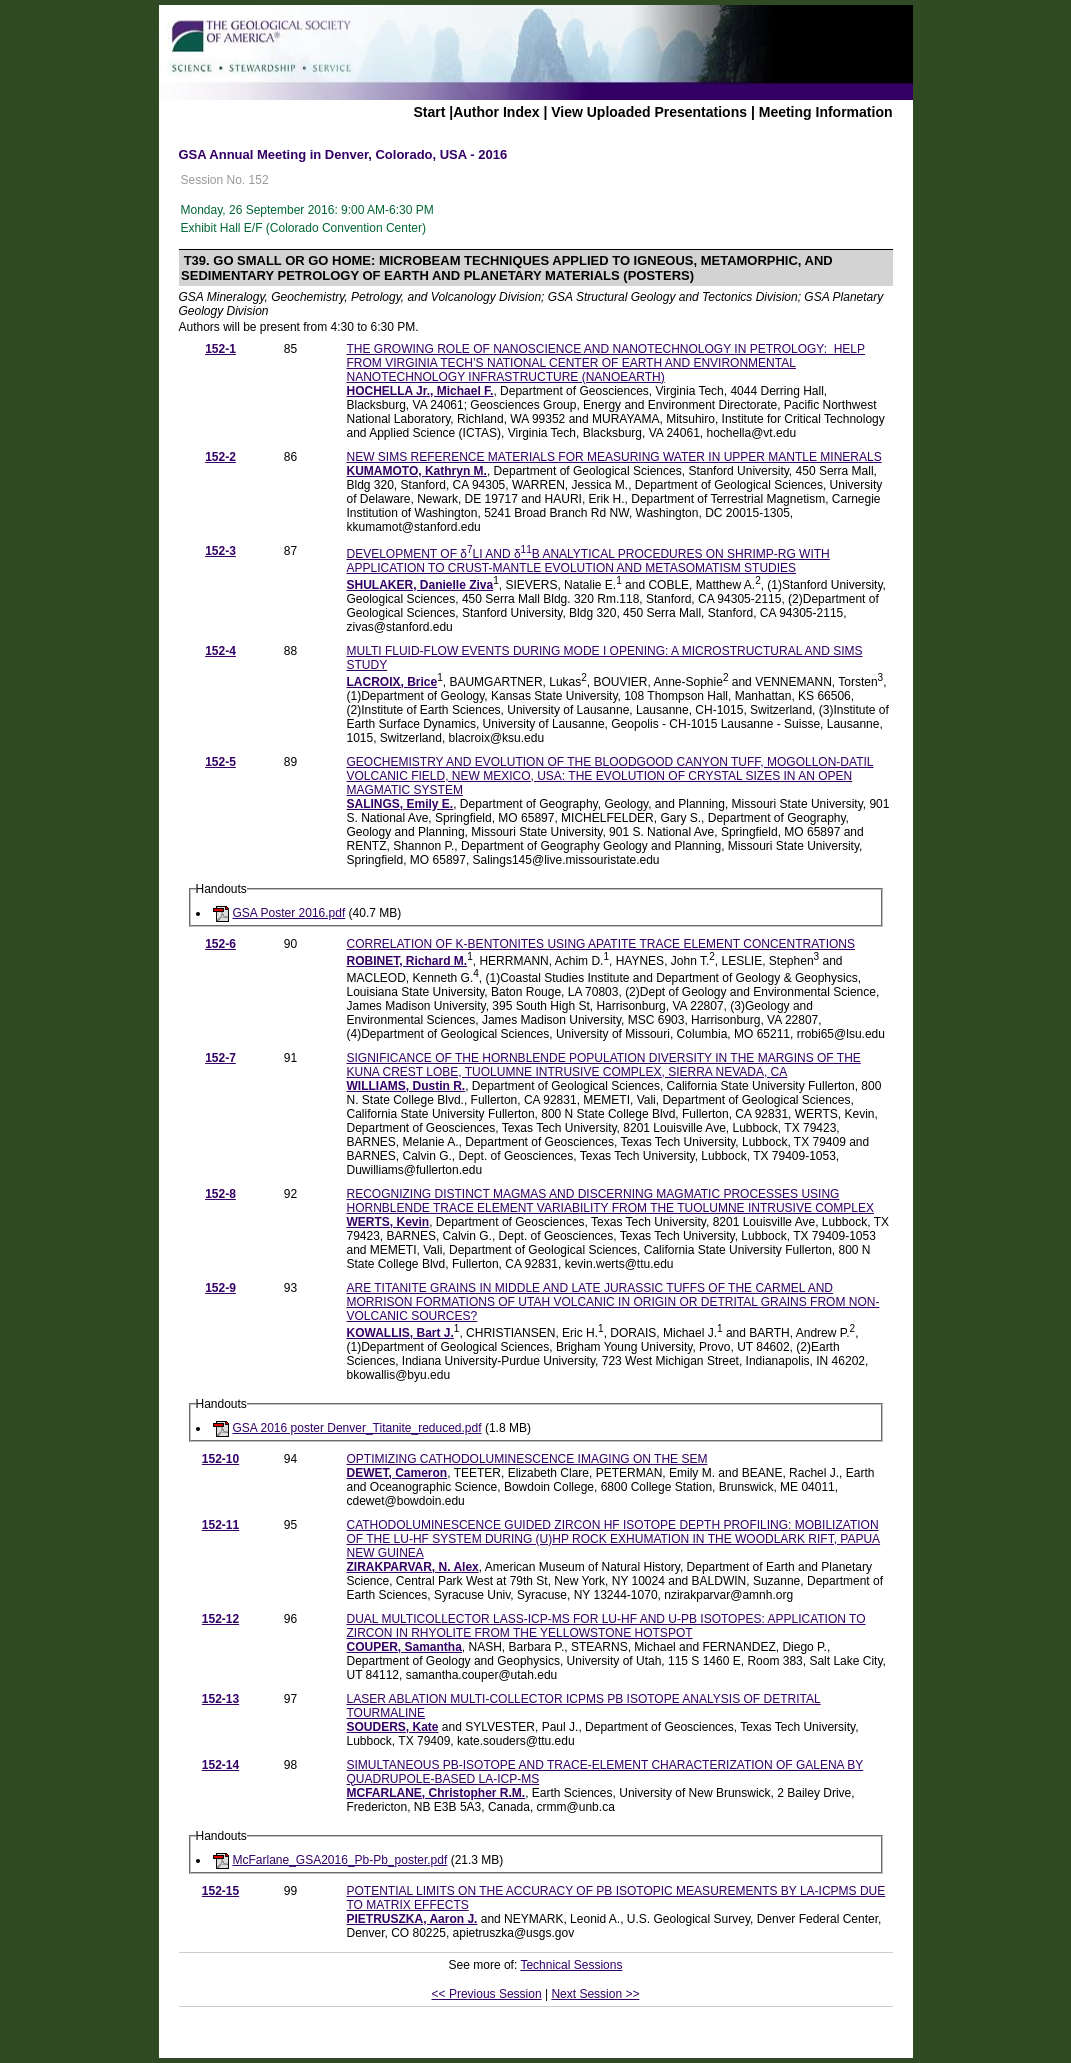 The width and height of the screenshot is (1071, 2063). I want to click on NEW SIMS REFERENCE MATERIALS FOR MEASURING WATER IN UPPER MANTLE MINERALS, so click(614, 457).